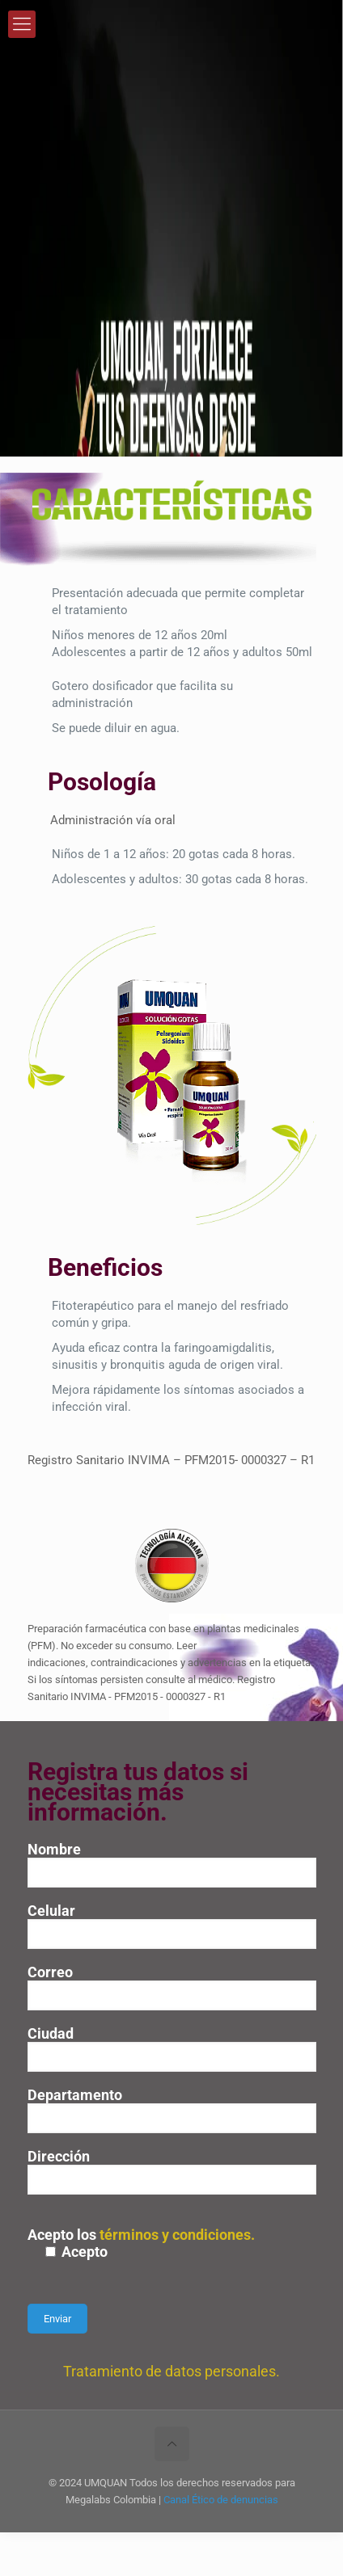 The width and height of the screenshot is (343, 2576). What do you see at coordinates (171, 2371) in the screenshot?
I see `Tratamiento de datos personales.` at bounding box center [171, 2371].